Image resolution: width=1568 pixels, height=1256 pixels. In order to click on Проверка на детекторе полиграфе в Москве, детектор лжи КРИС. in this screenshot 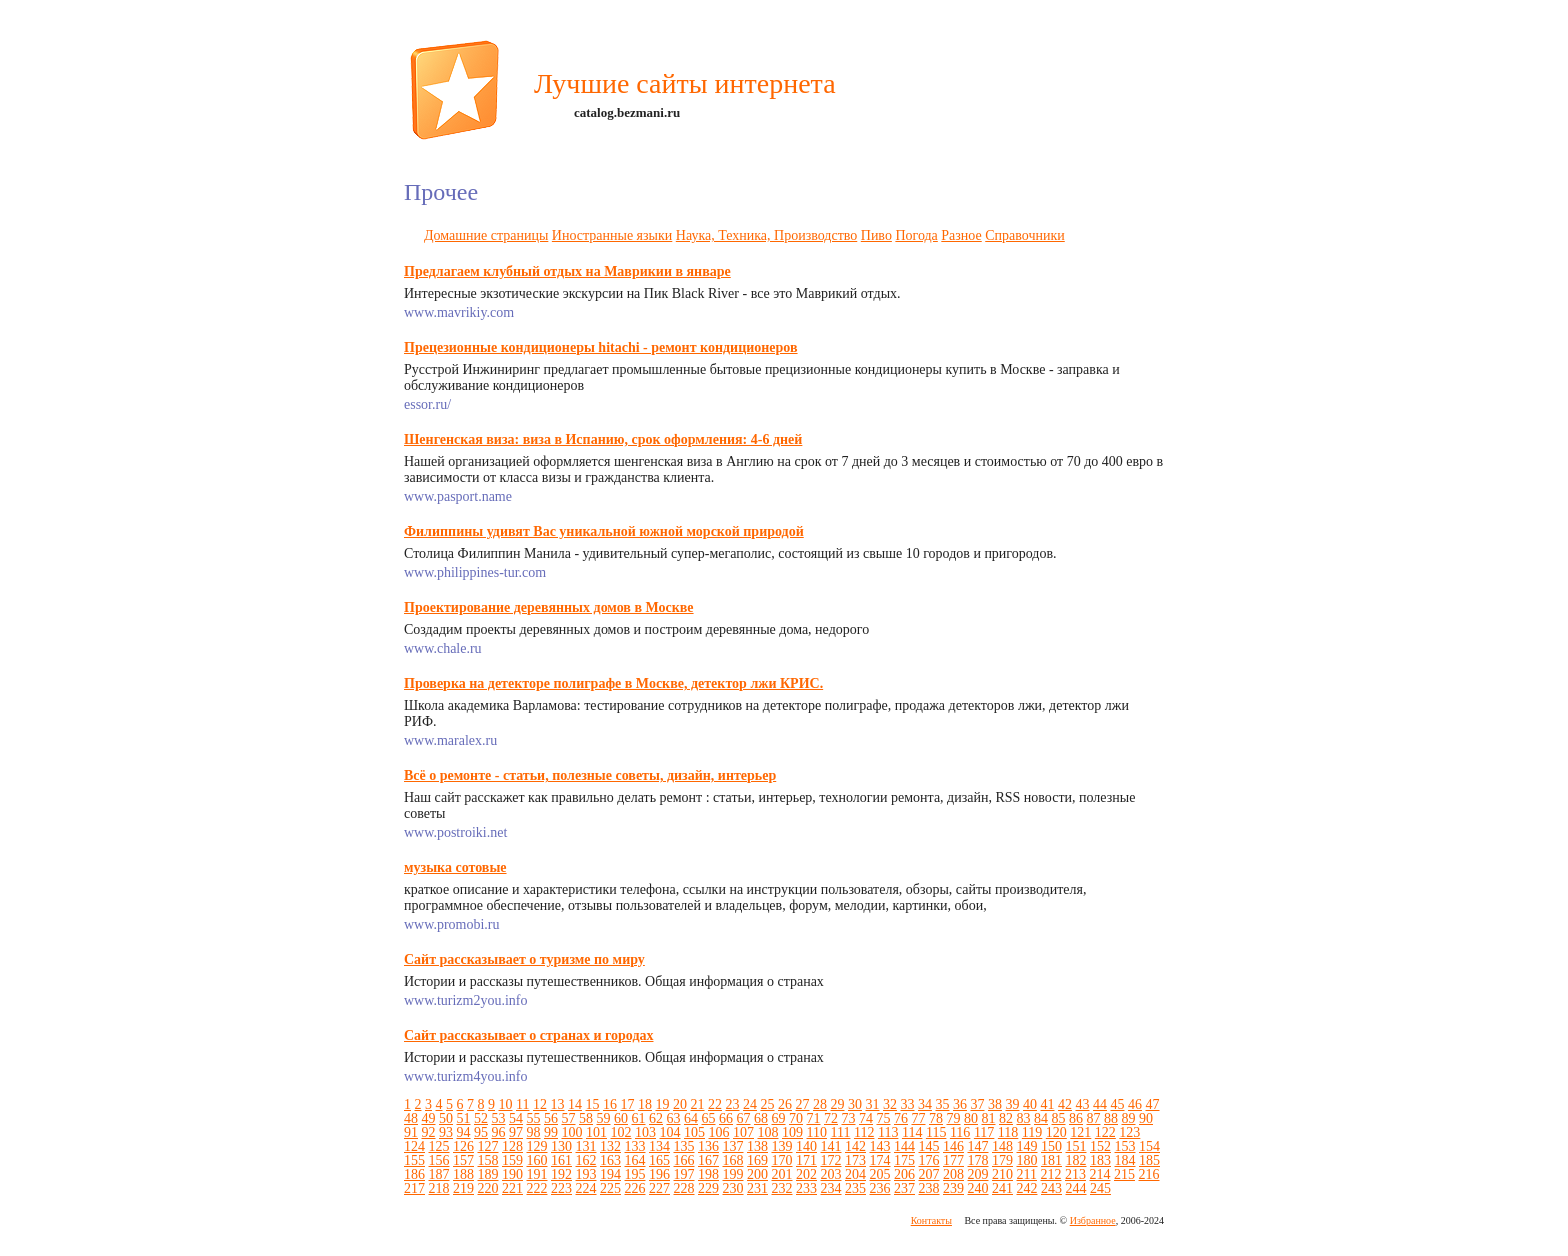, I will do `click(613, 683)`.